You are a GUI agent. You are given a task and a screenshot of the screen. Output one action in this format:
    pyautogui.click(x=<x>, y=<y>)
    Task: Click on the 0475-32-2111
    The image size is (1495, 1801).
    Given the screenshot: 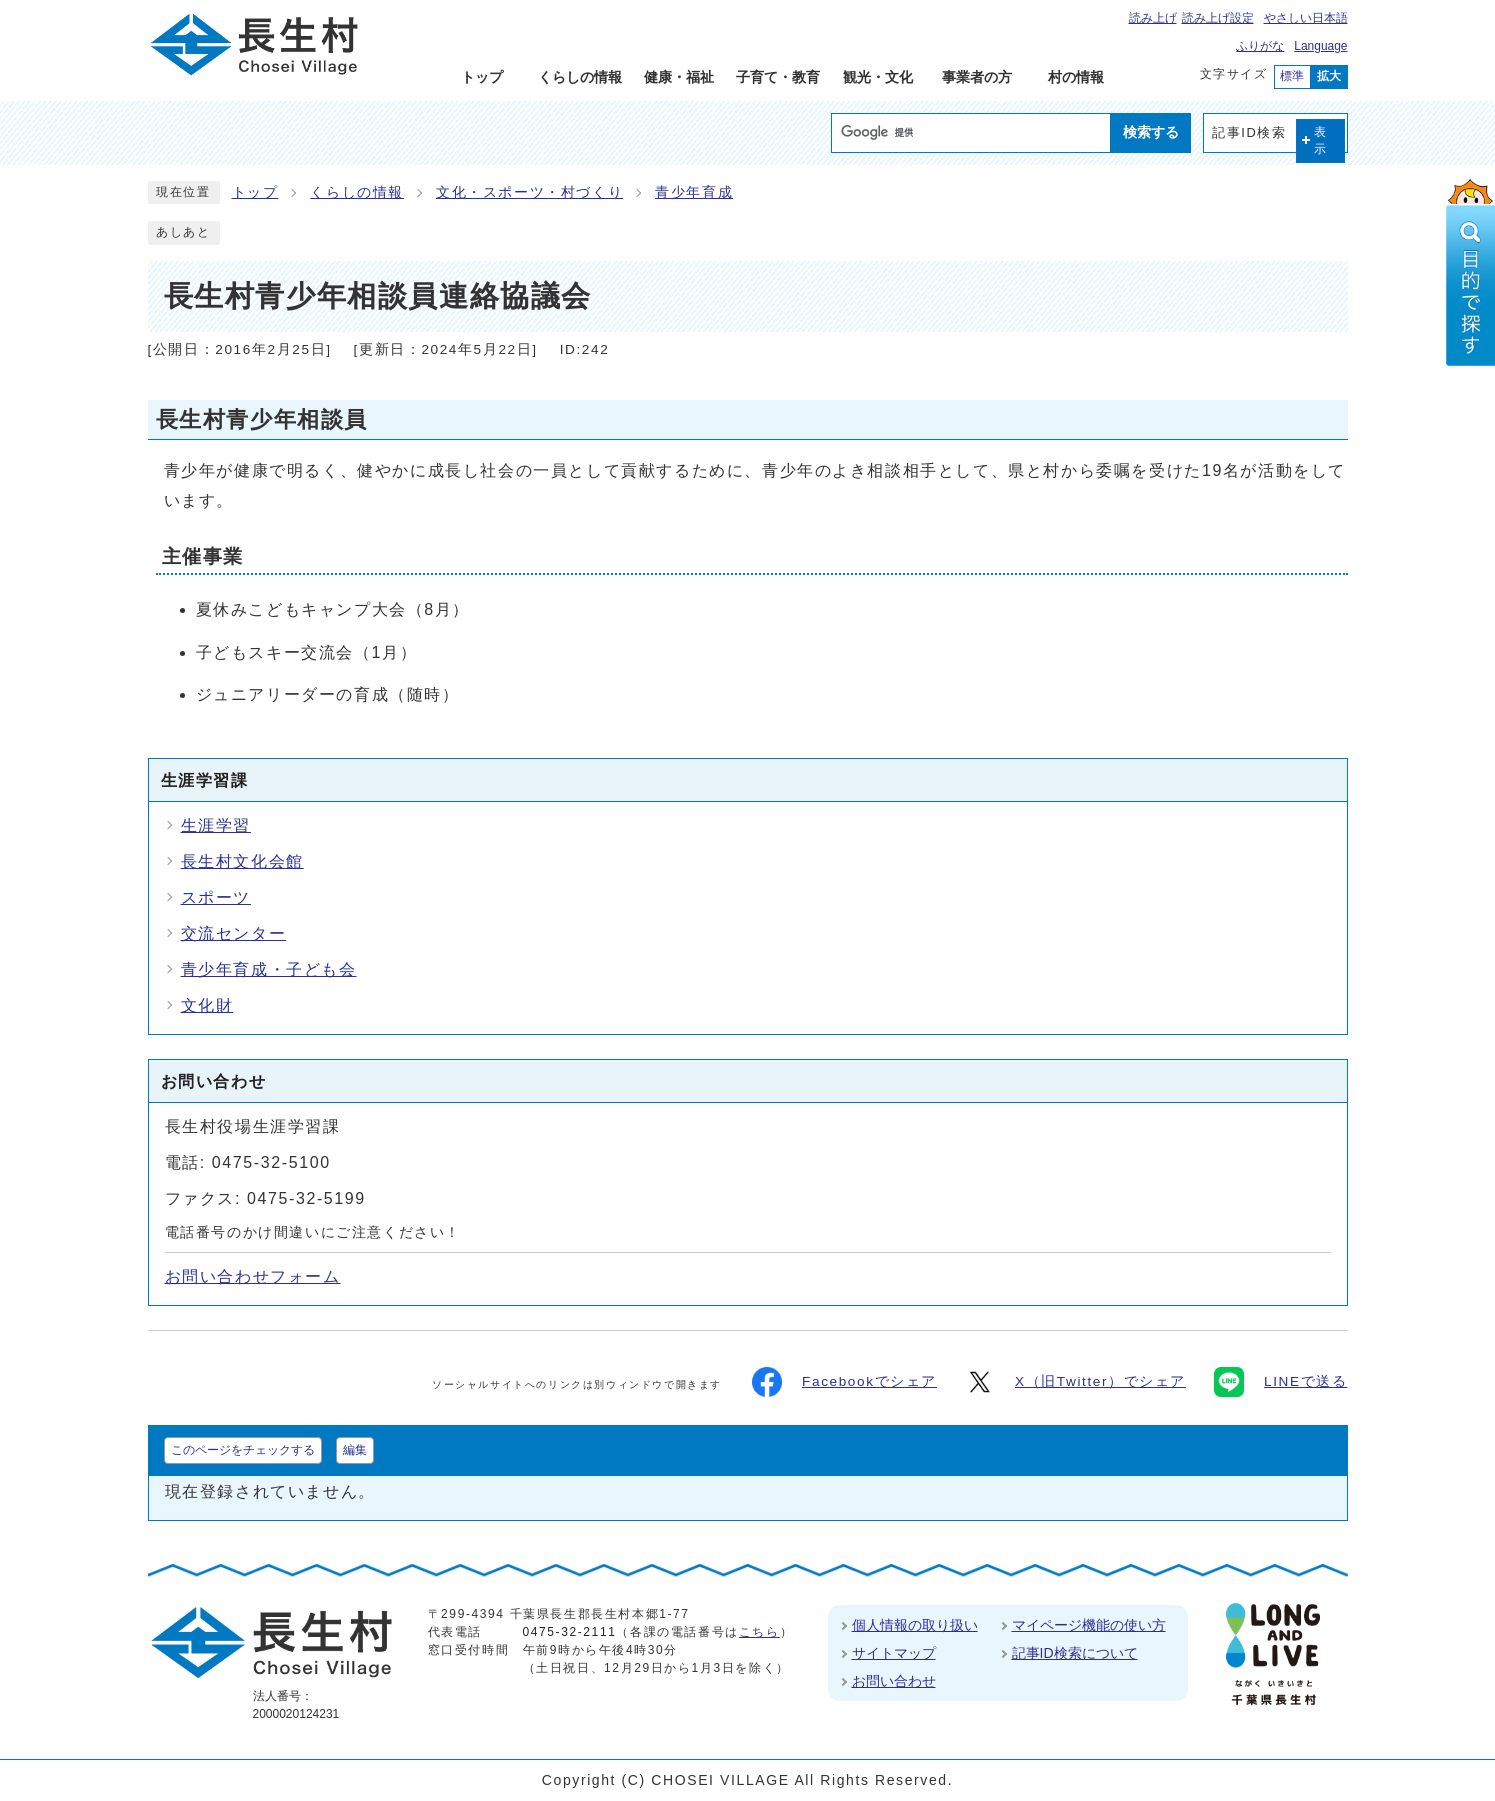 What is the action you would take?
    pyautogui.click(x=570, y=1632)
    